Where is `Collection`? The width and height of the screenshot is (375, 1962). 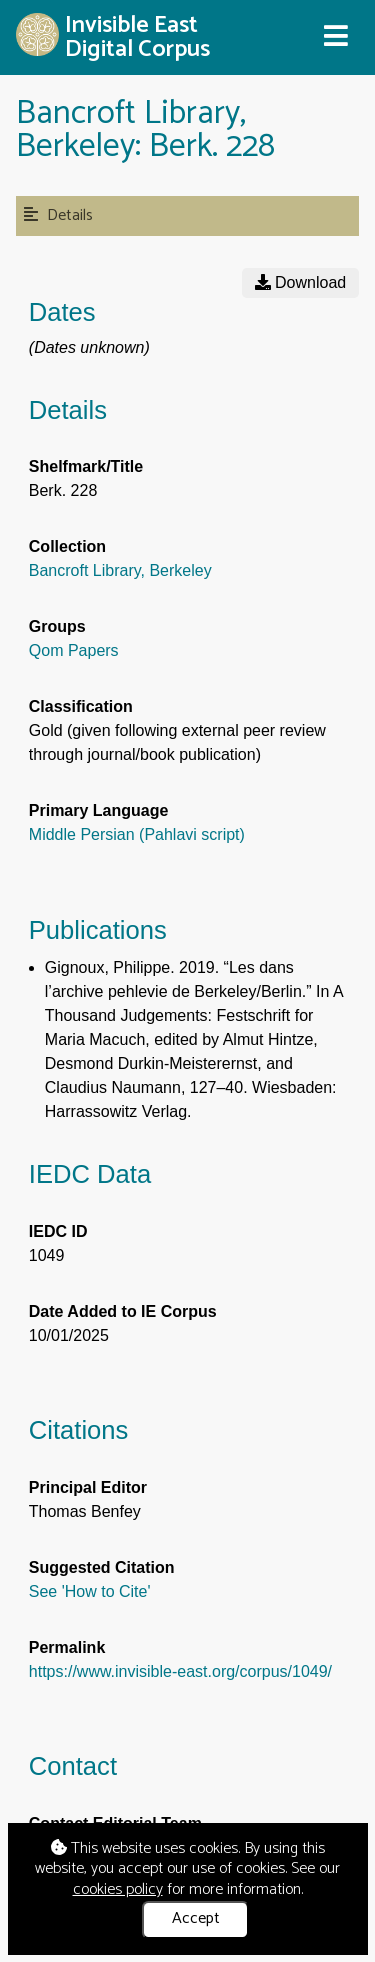 Collection is located at coordinates (67, 546).